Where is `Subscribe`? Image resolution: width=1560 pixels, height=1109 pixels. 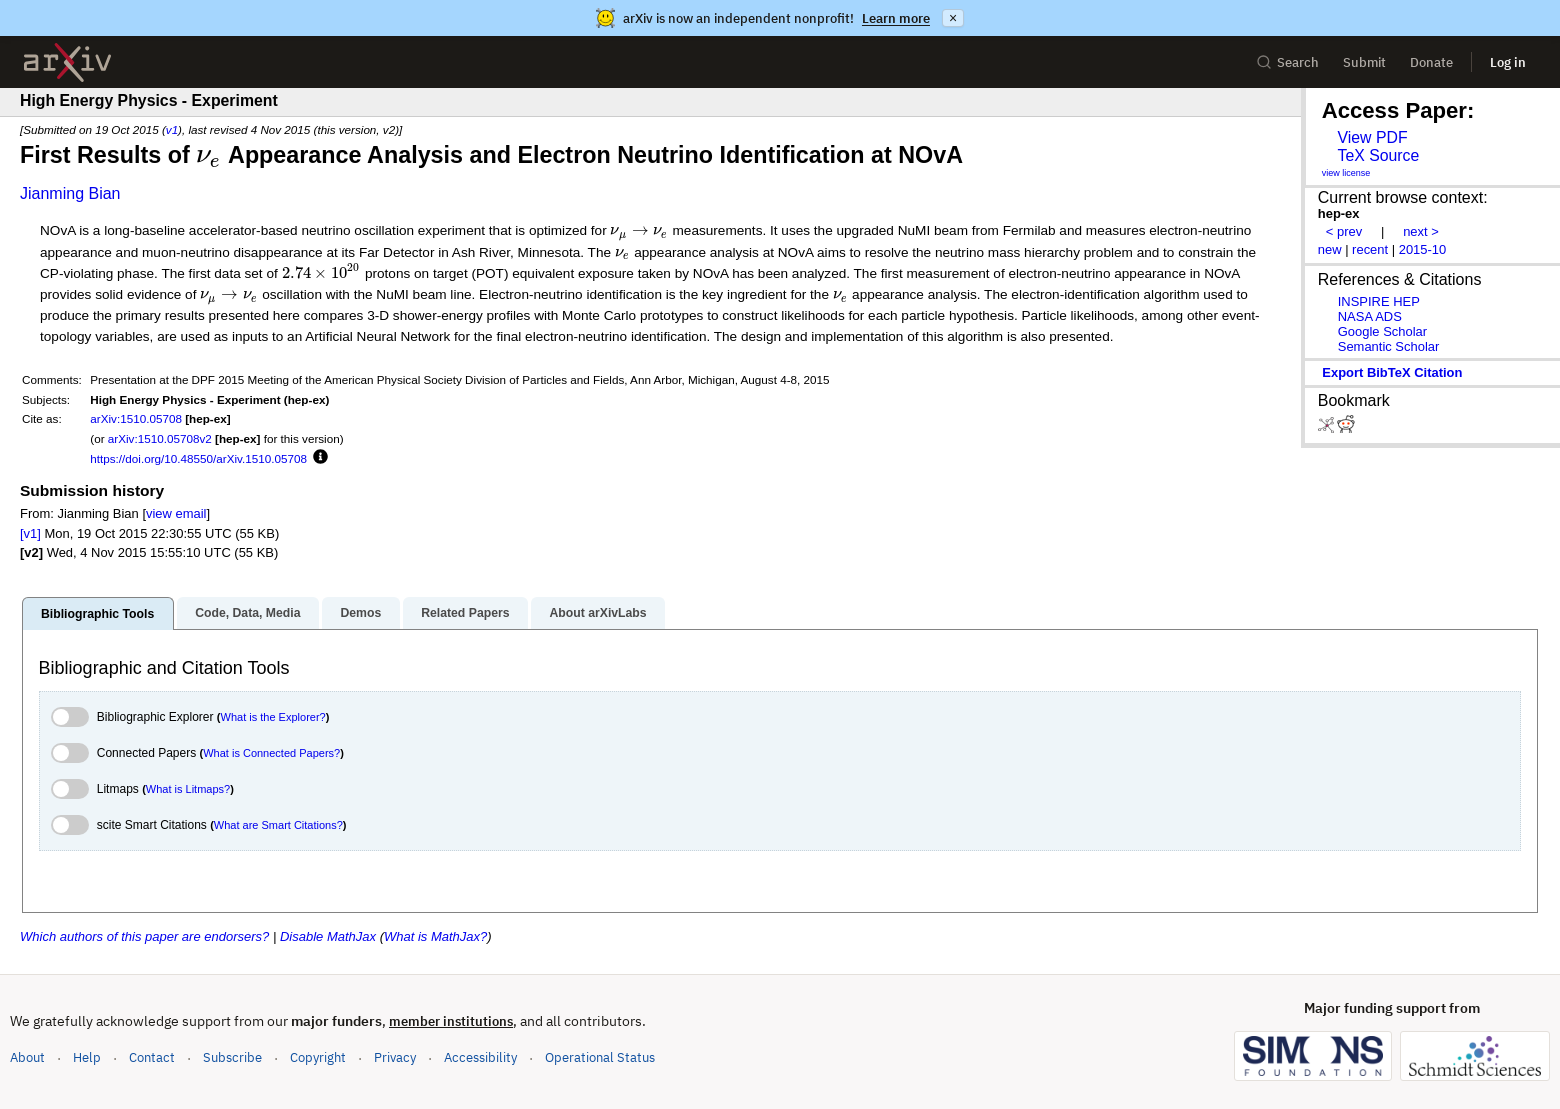
Subscribe is located at coordinates (232, 1057).